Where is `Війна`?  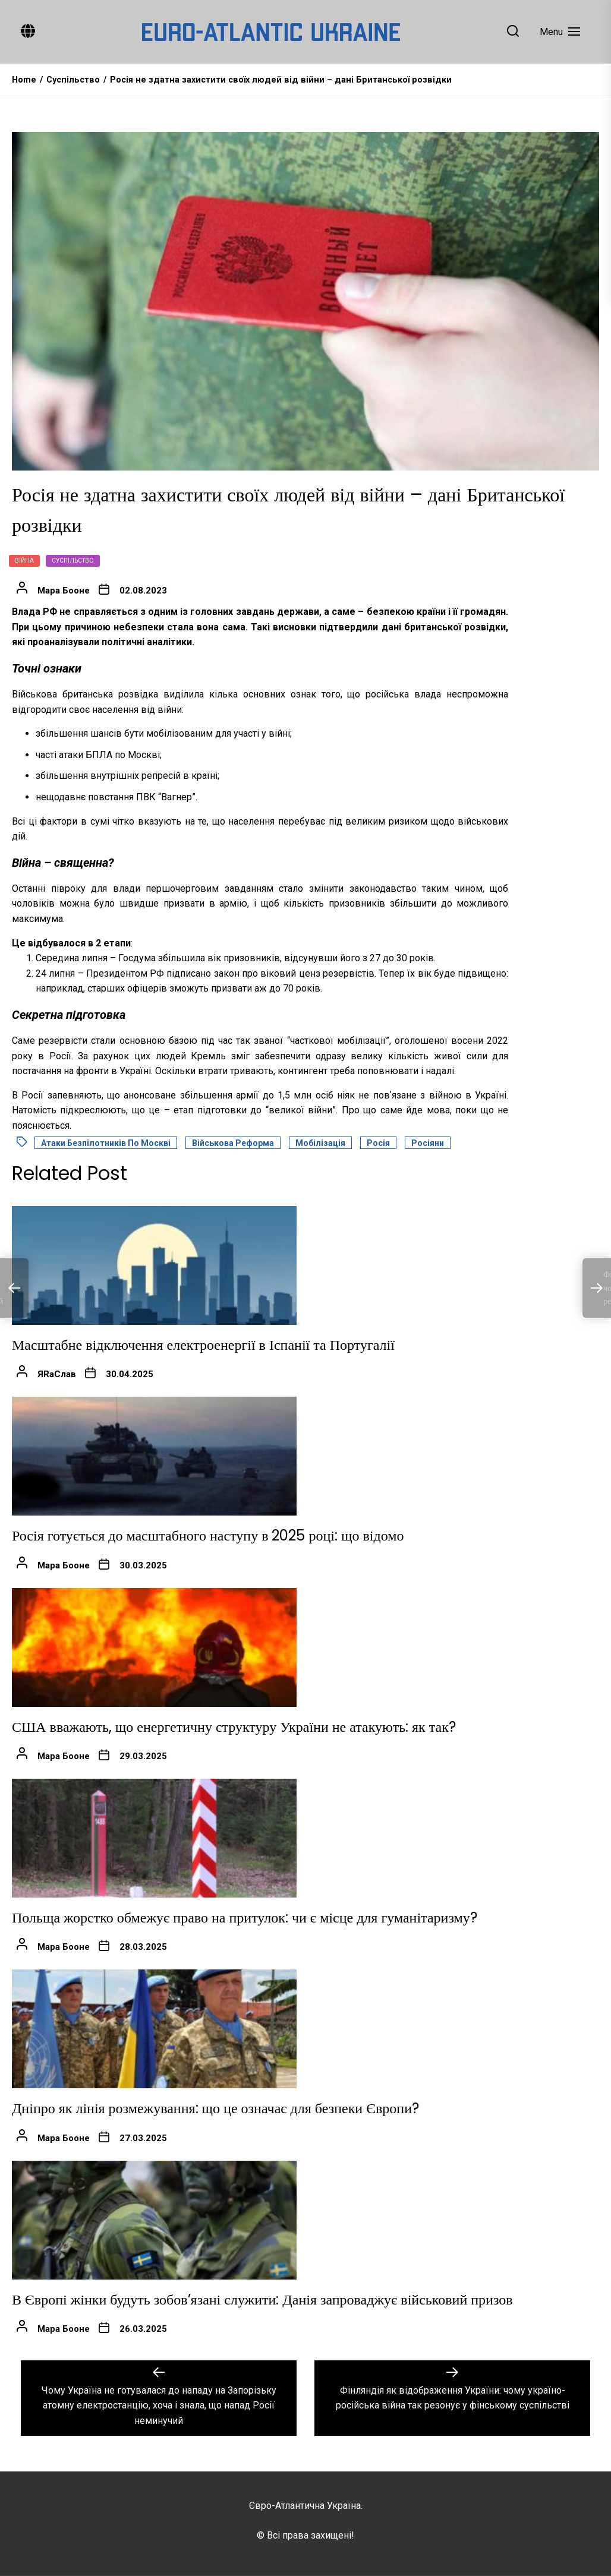
Війна is located at coordinates (24, 560).